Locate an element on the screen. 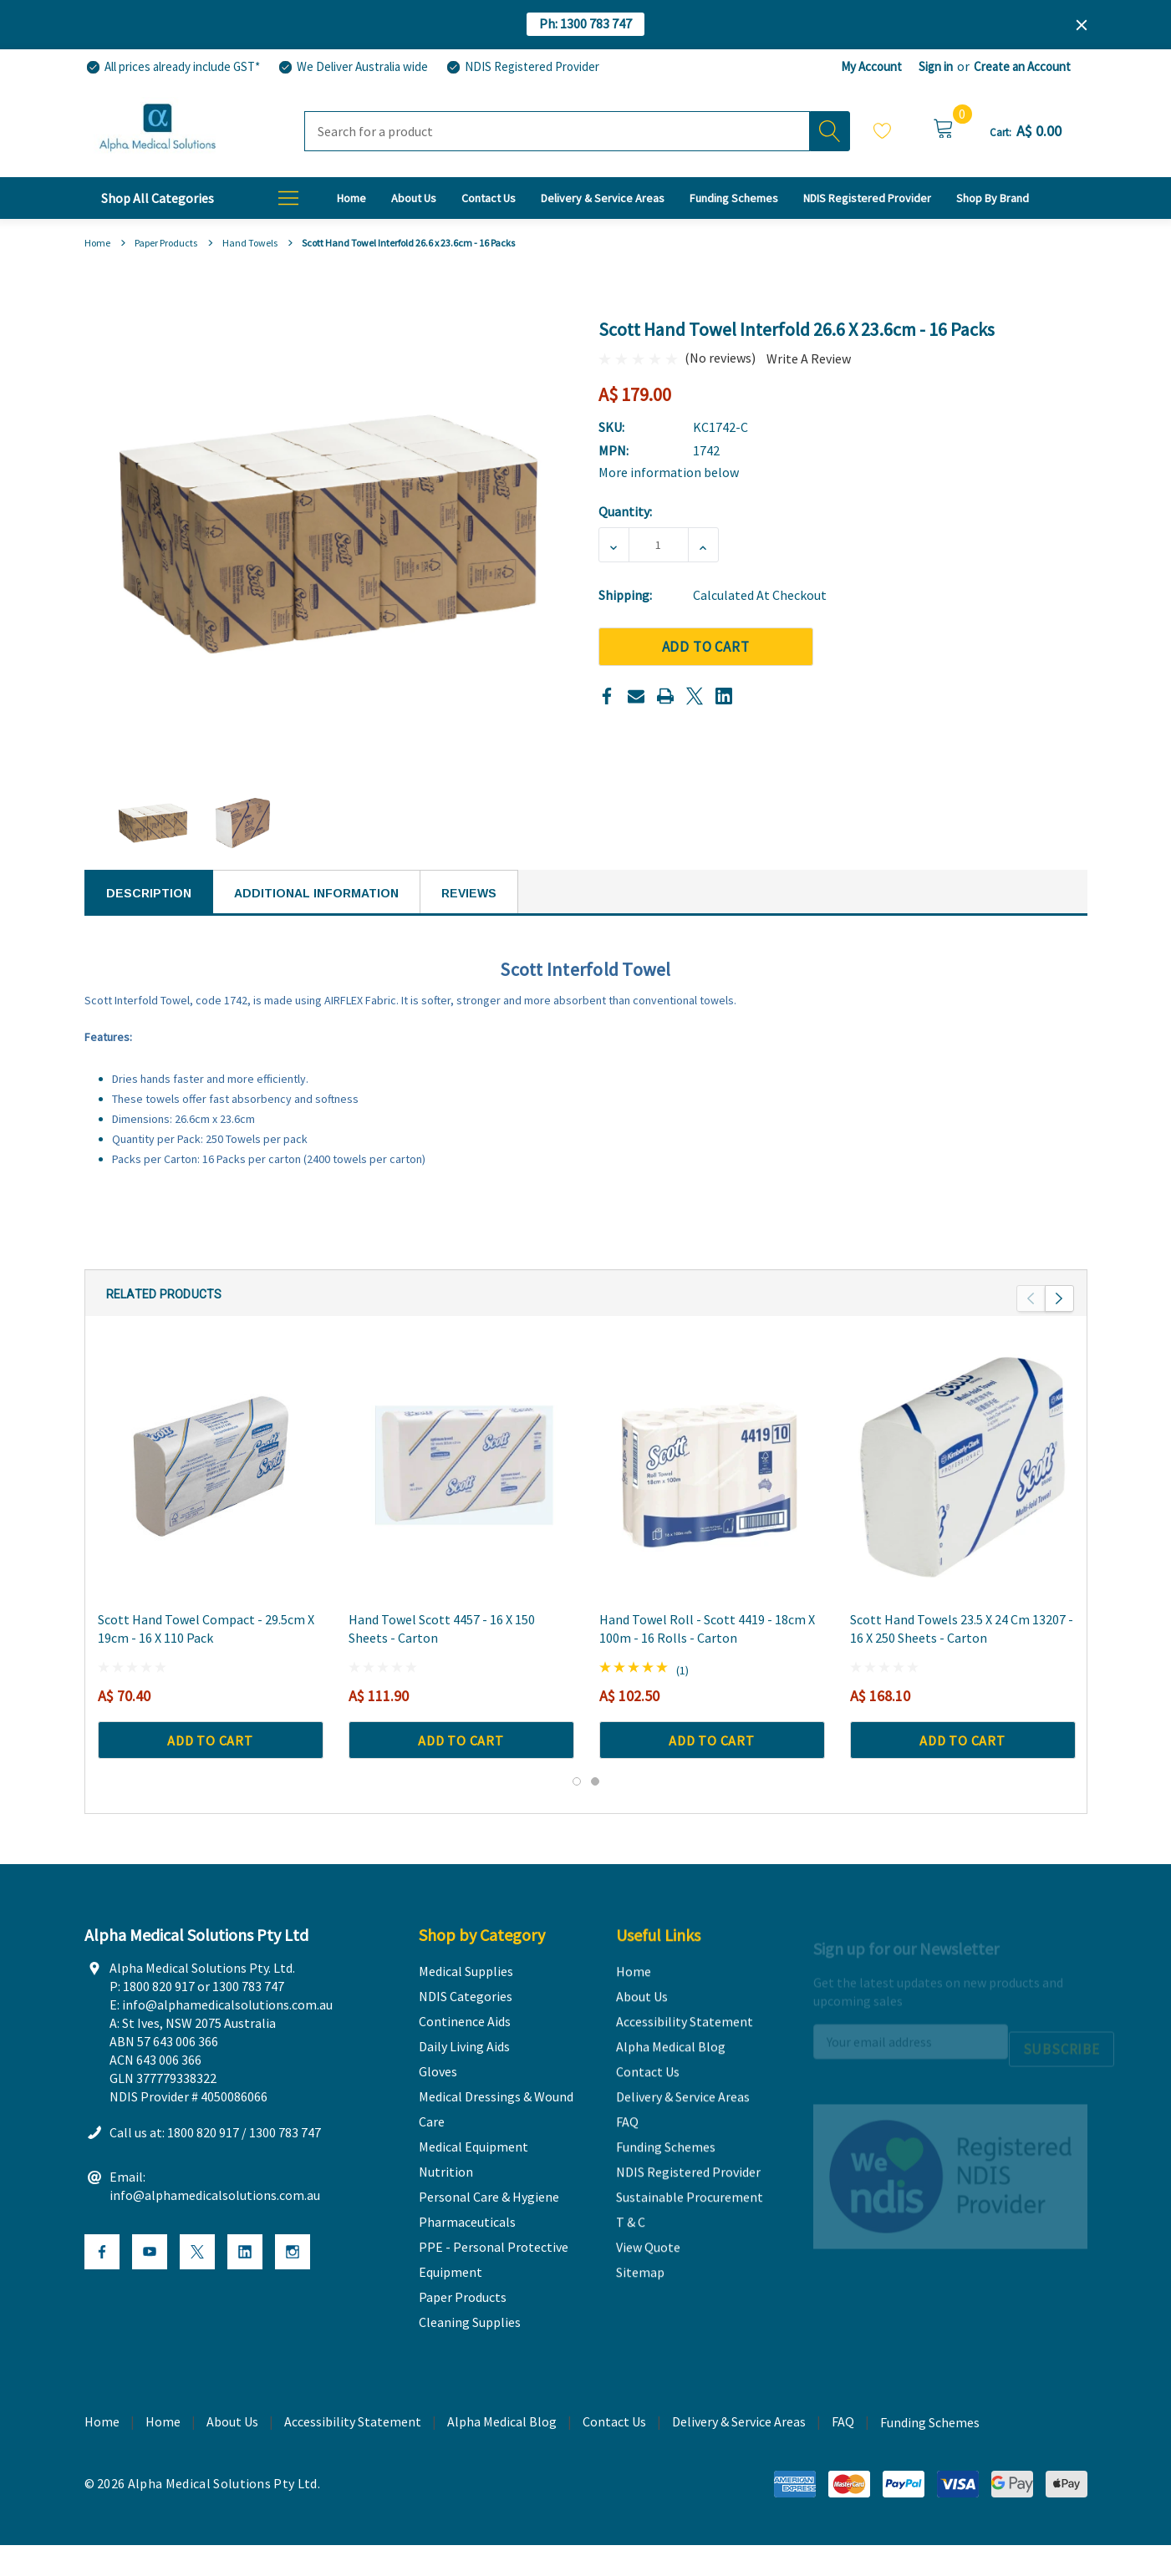  [Funding Schemes] is located at coordinates (734, 198).